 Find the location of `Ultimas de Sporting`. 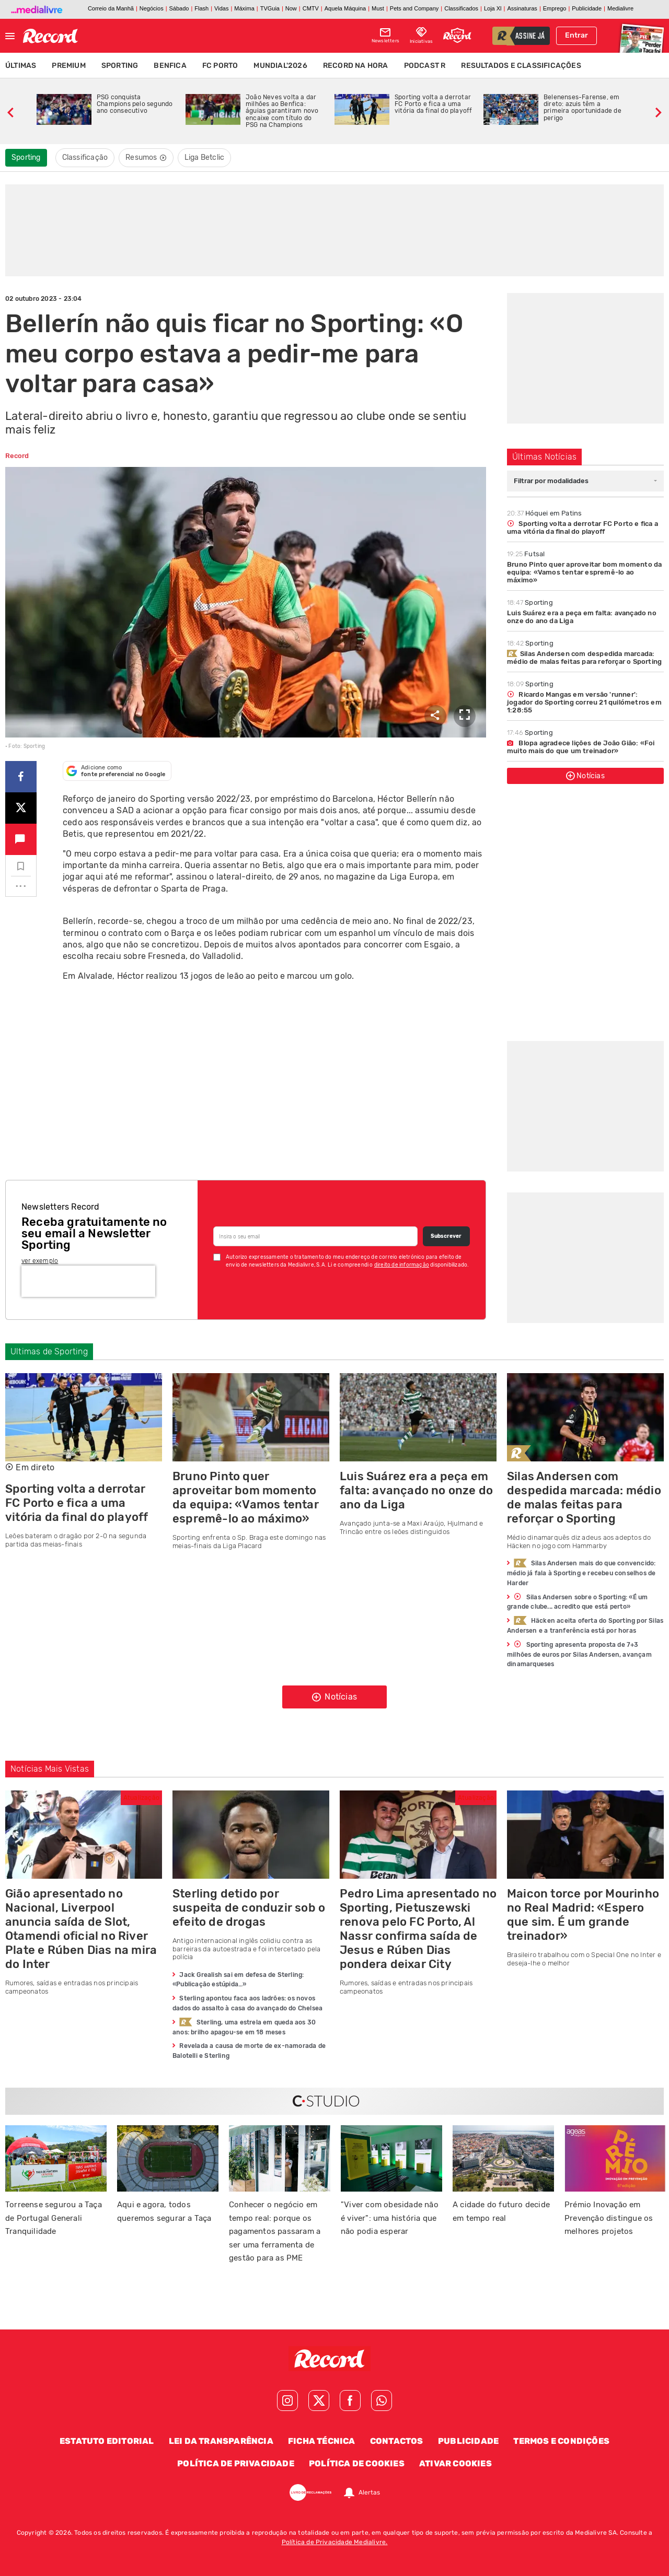

Ultimas de Sporting is located at coordinates (49, 1351).